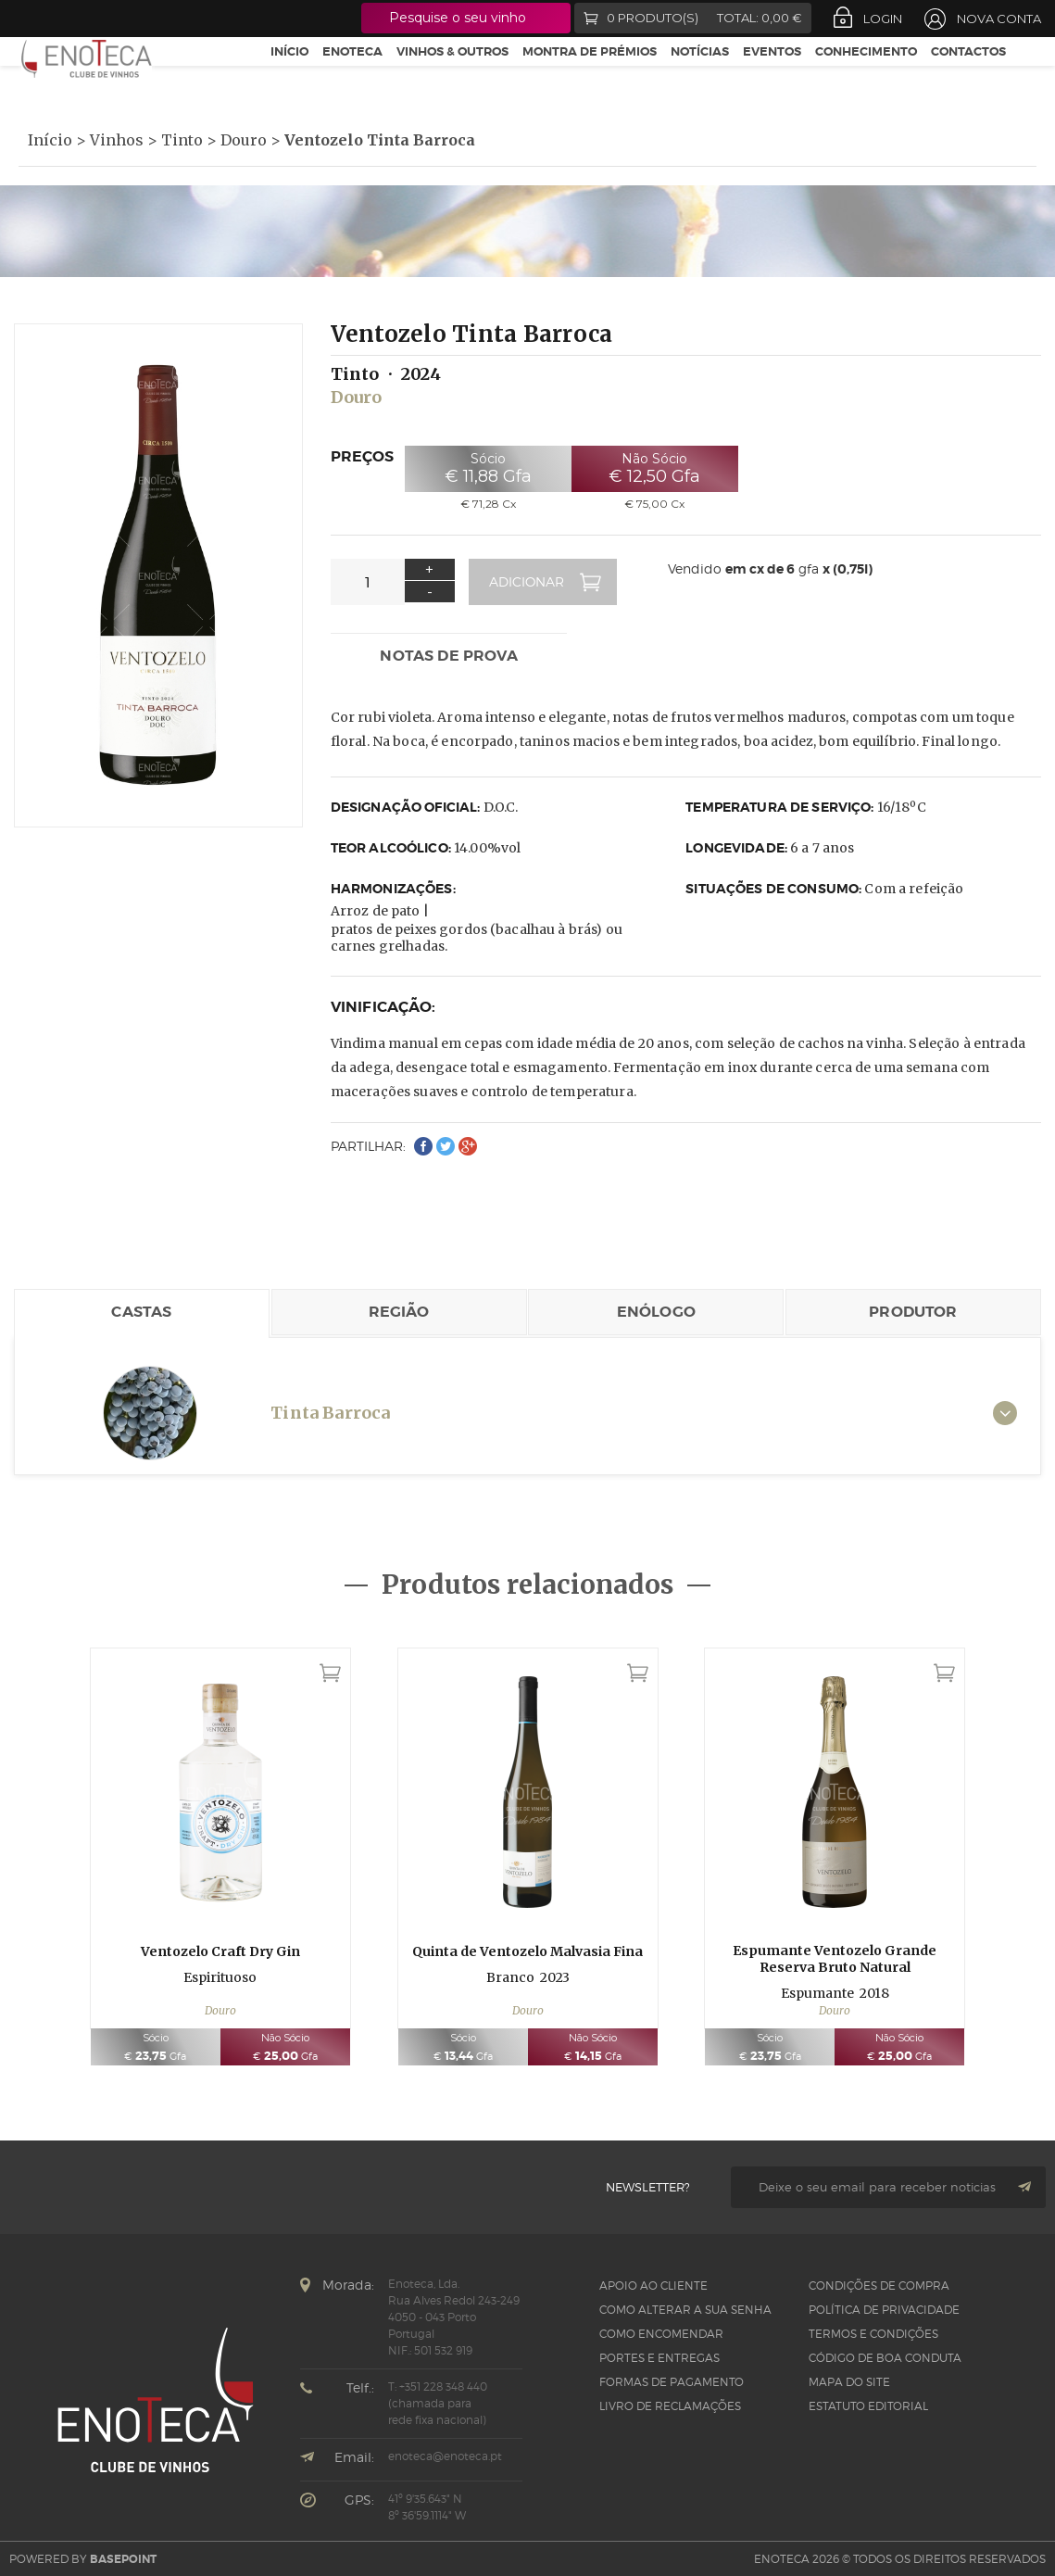  Describe the element at coordinates (56, 18) in the screenshot. I see `Twitter` at that location.